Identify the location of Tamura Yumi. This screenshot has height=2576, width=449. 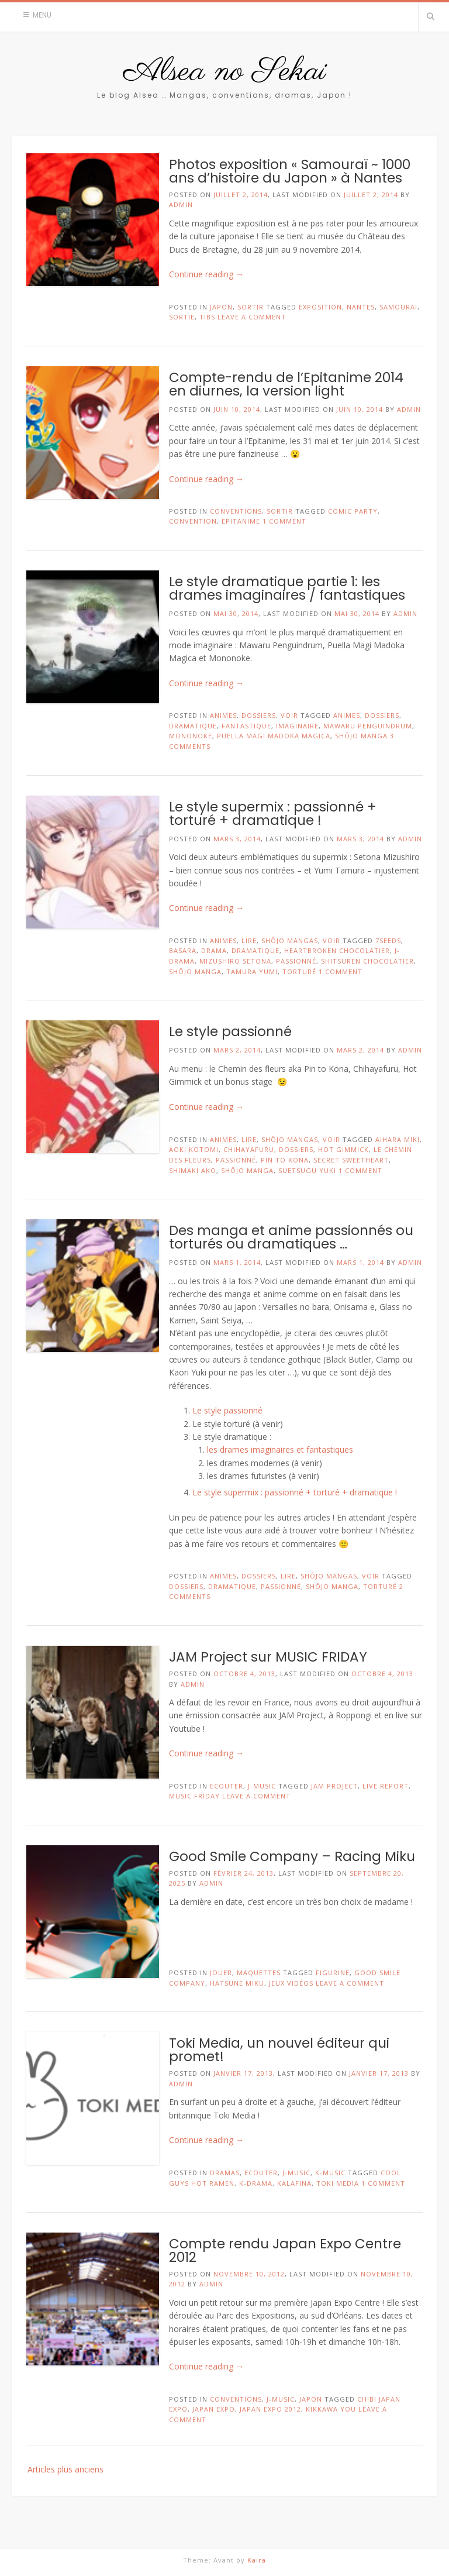
(252, 971).